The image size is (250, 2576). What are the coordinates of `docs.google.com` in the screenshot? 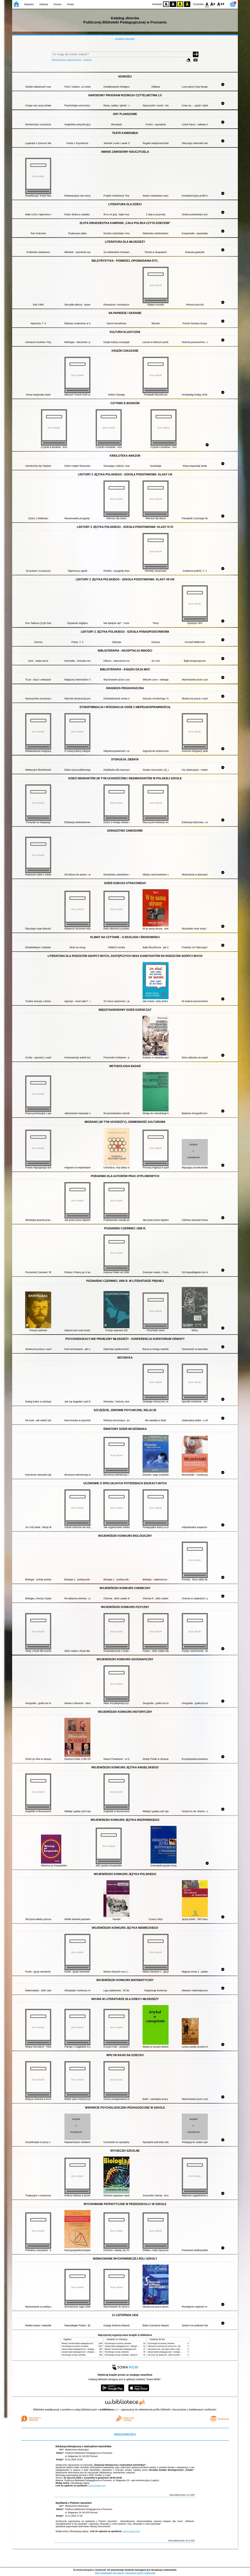 It's located at (97, 2485).